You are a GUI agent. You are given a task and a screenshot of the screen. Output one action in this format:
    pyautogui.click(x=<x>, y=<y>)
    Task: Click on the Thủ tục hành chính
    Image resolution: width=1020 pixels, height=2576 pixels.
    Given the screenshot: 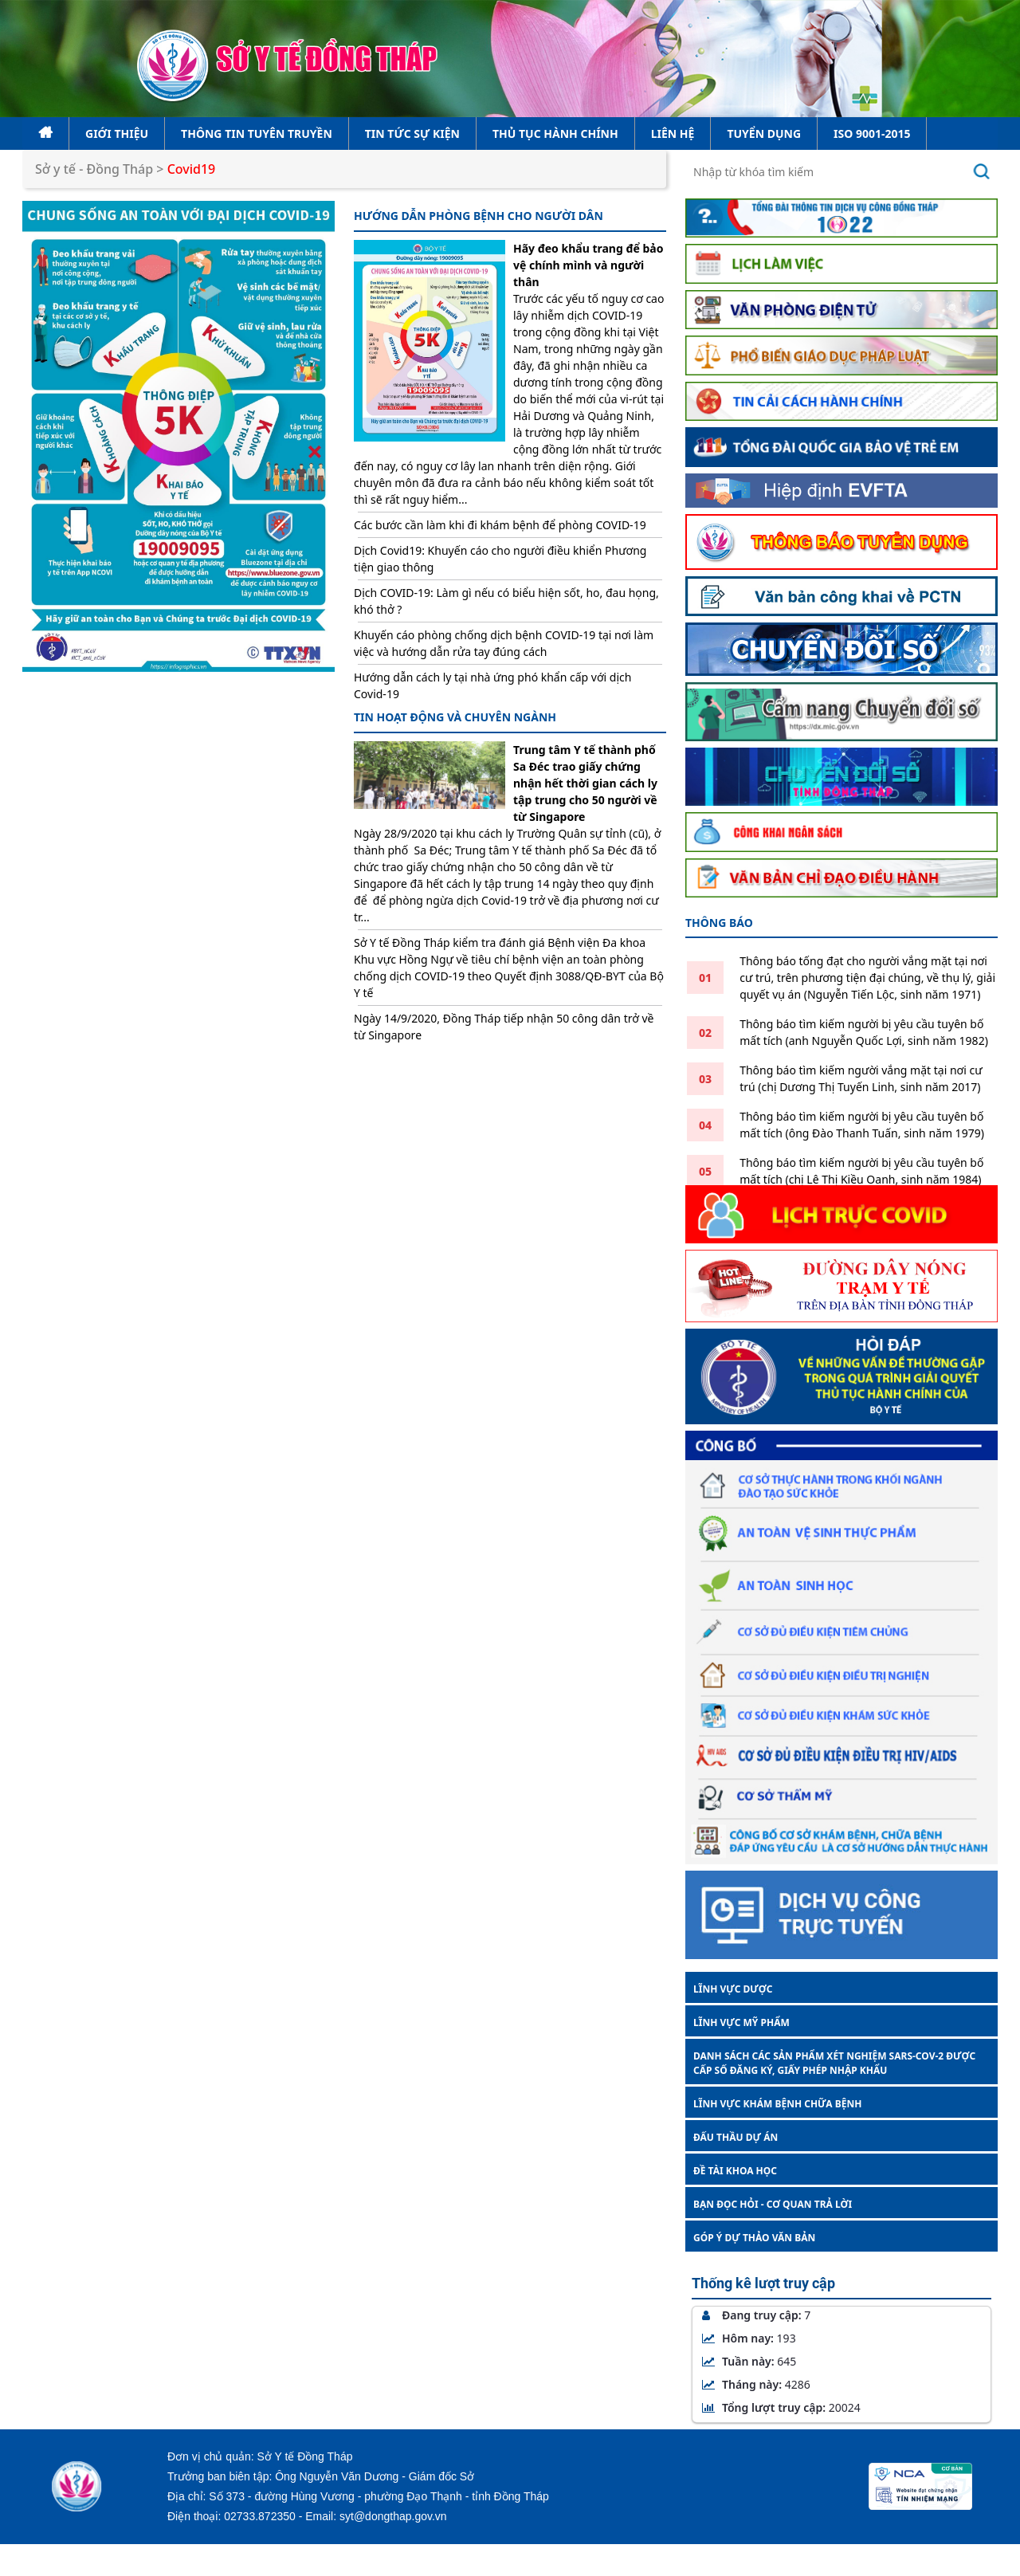 What is the action you would take?
    pyautogui.click(x=555, y=133)
    